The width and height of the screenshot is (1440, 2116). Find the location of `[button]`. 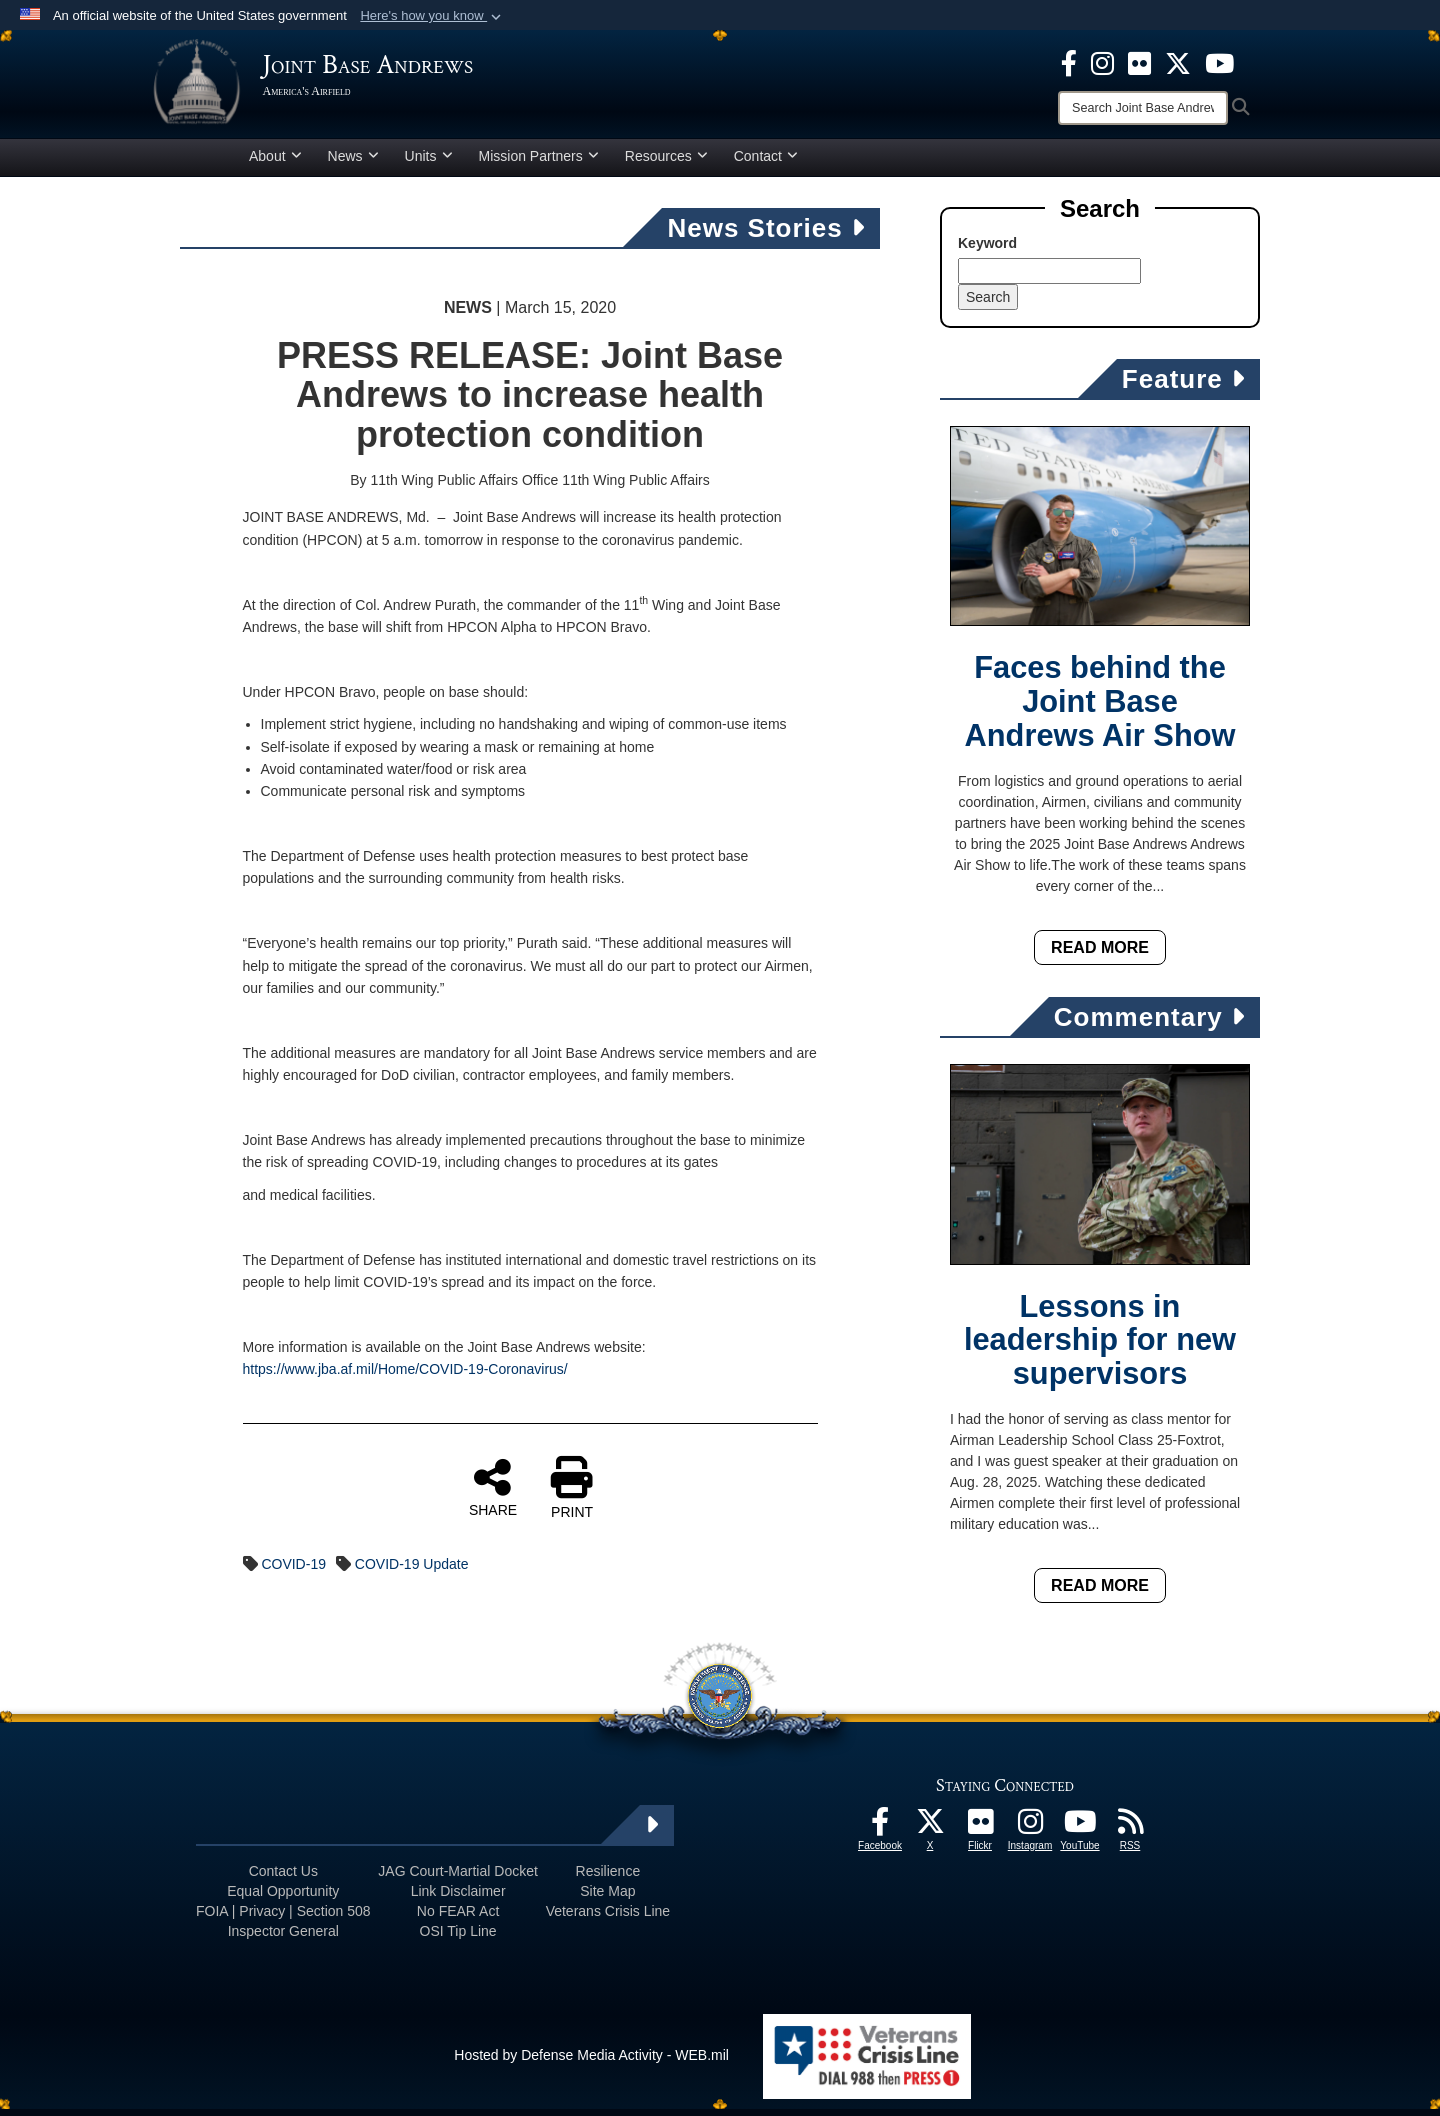

[button] is located at coordinates (432, 16).